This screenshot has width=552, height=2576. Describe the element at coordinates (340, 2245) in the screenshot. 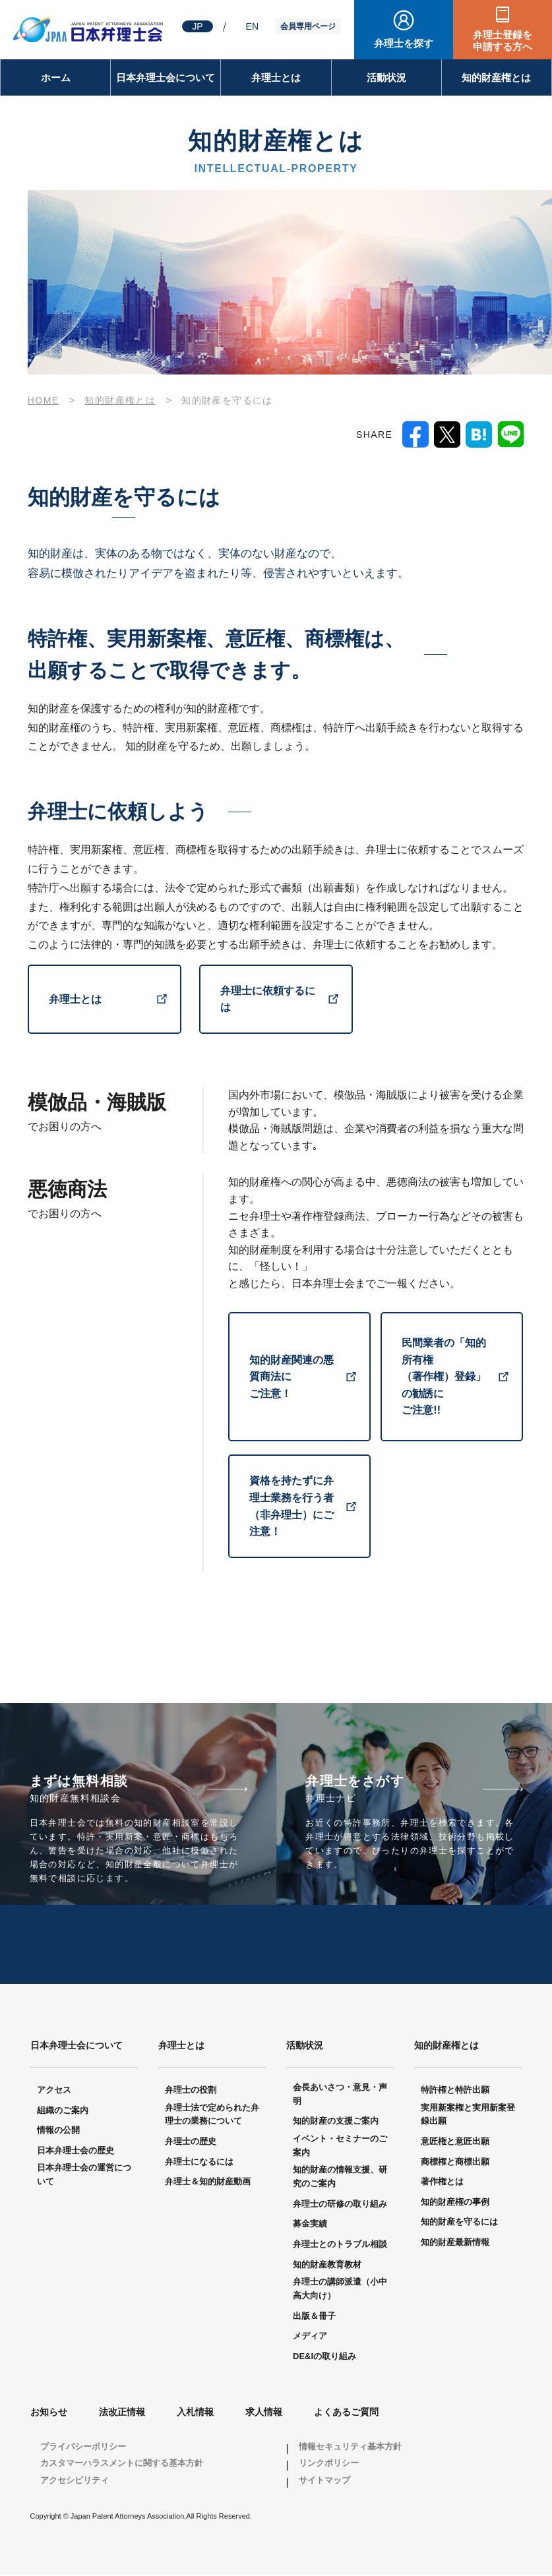

I see `弁理士とのトラブル相談` at that location.